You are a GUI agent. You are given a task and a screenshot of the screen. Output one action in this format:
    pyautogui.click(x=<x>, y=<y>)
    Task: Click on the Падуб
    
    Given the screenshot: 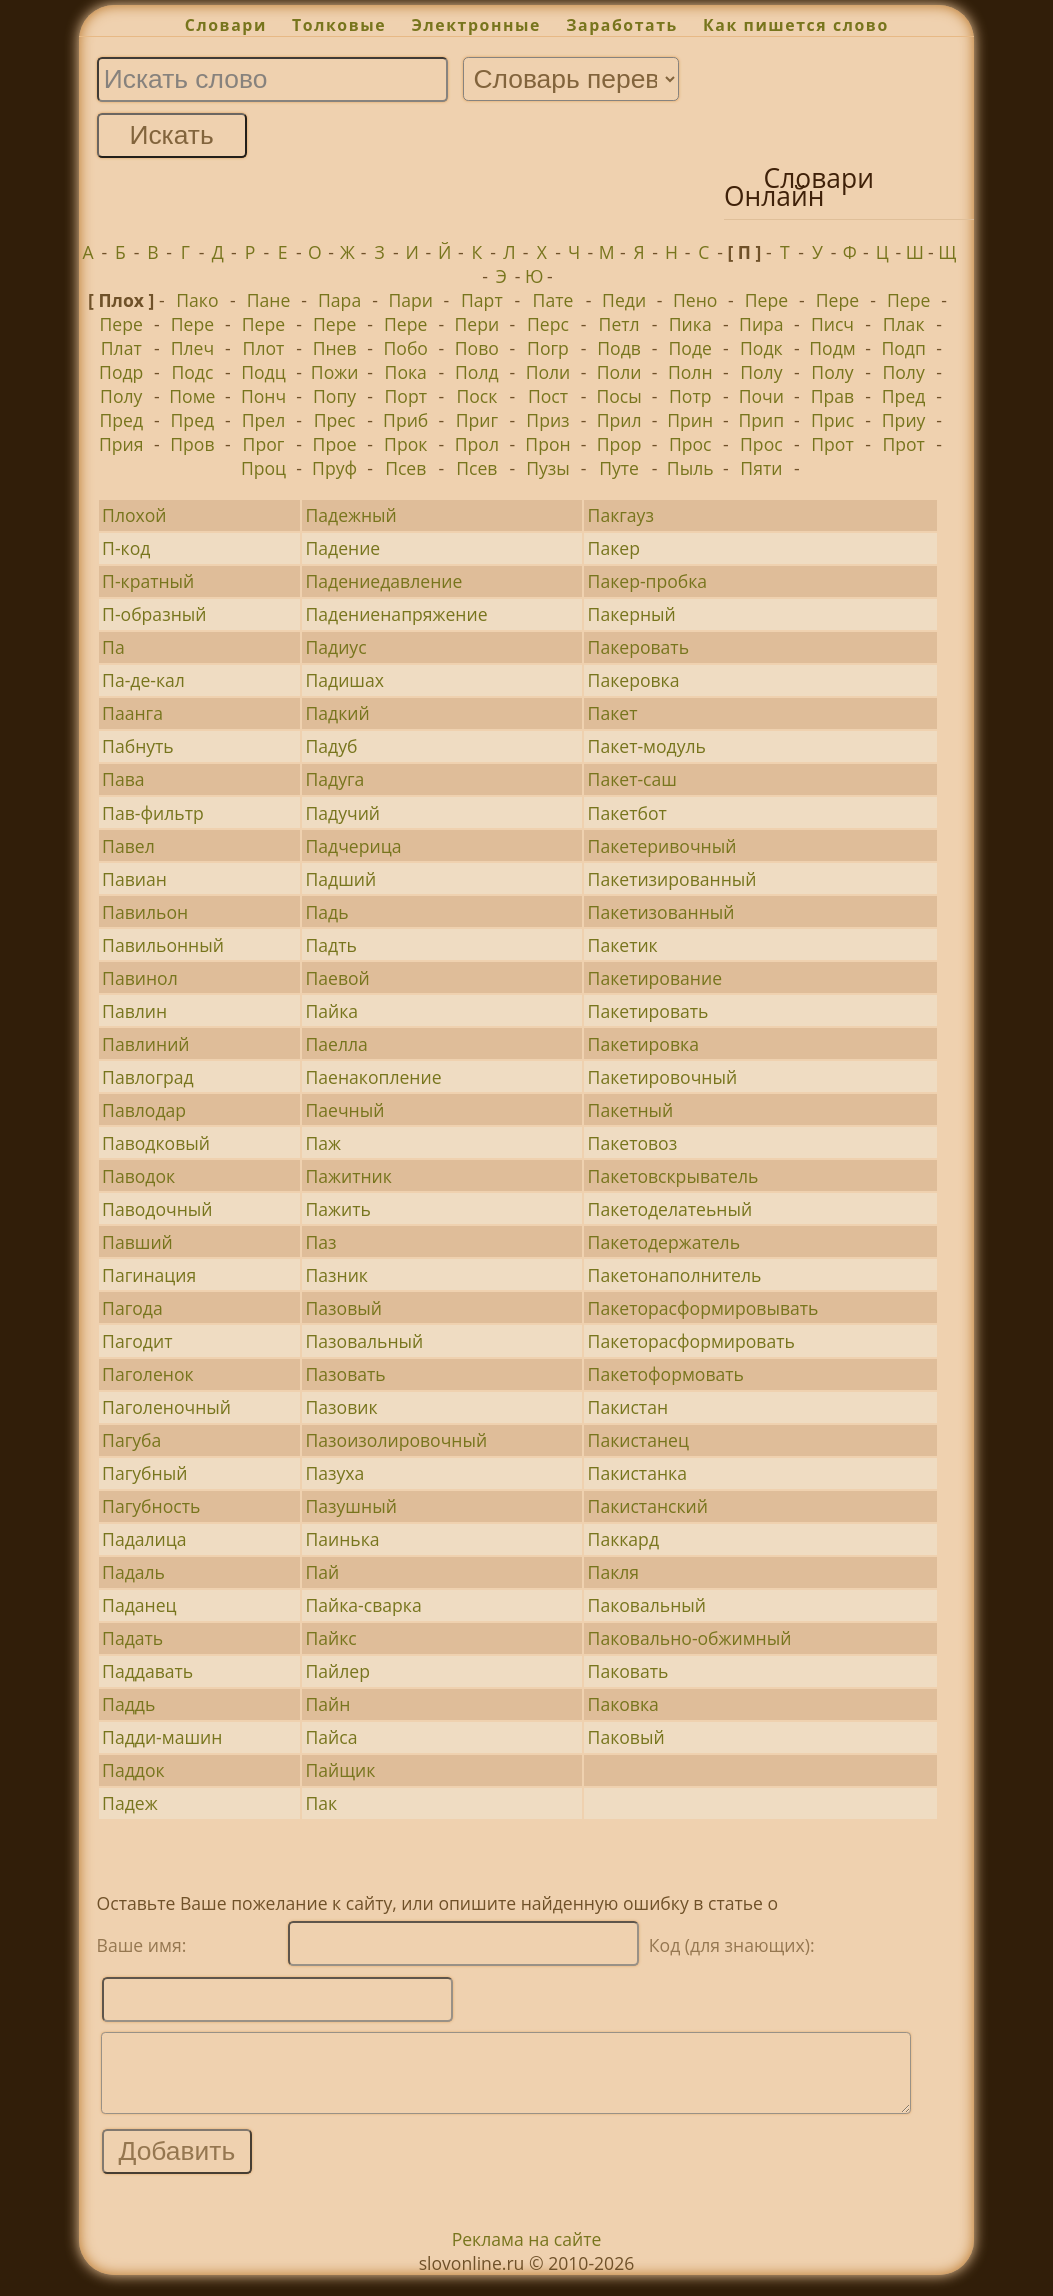 What is the action you would take?
    pyautogui.click(x=331, y=746)
    